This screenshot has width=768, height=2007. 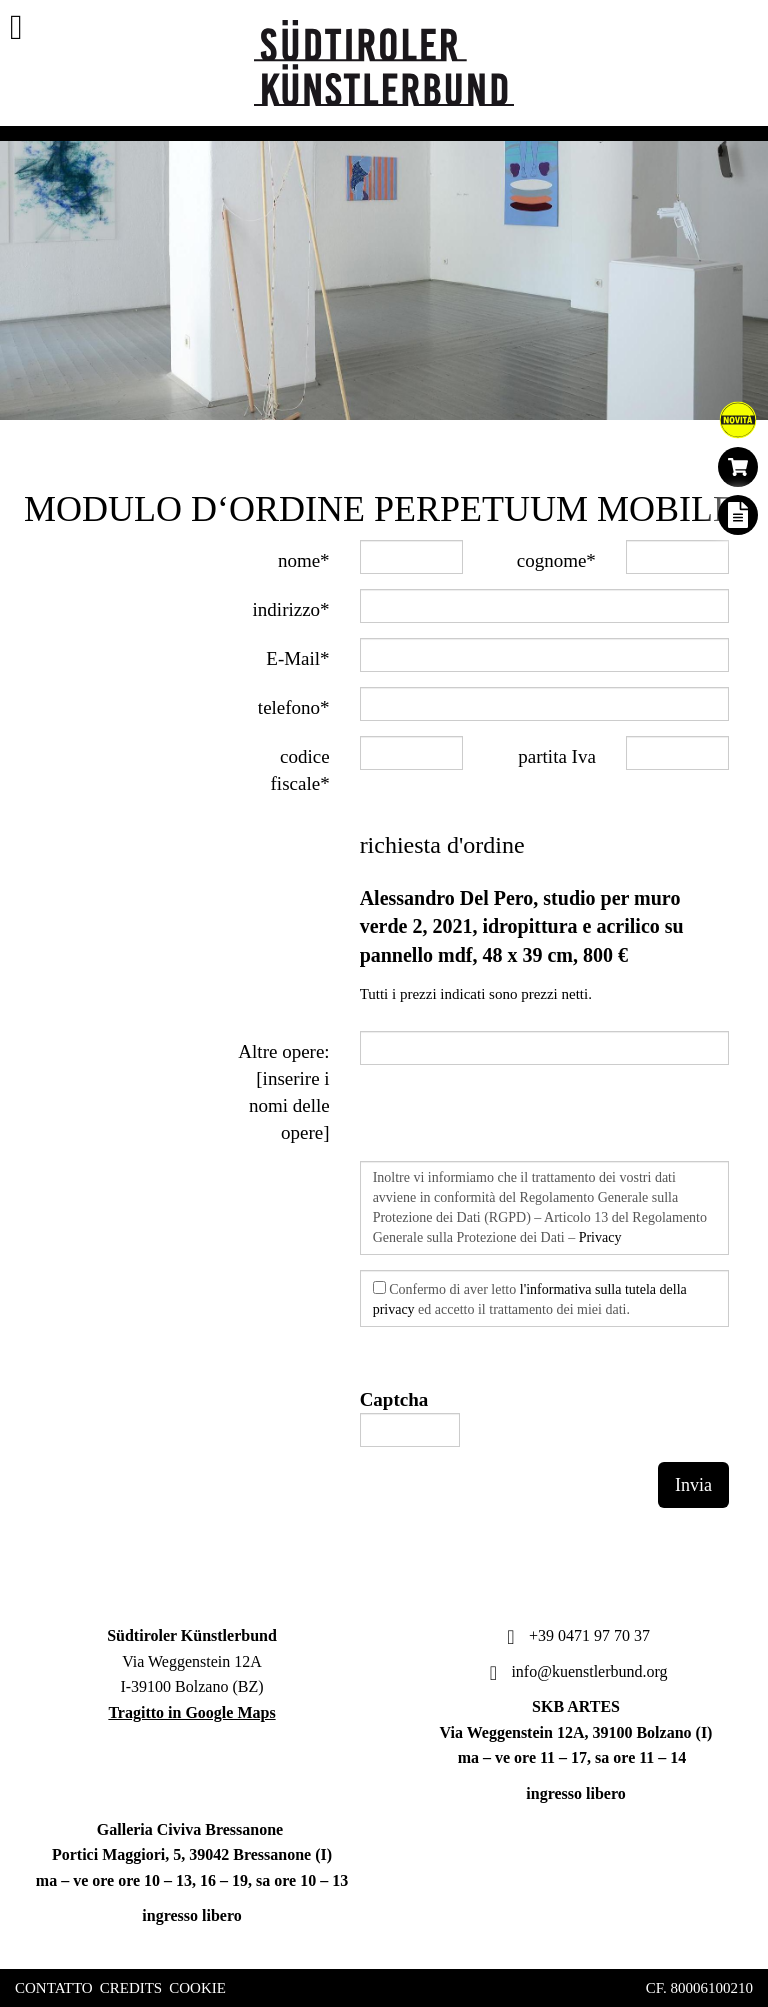 What do you see at coordinates (556, 560) in the screenshot?
I see `cognome*` at bounding box center [556, 560].